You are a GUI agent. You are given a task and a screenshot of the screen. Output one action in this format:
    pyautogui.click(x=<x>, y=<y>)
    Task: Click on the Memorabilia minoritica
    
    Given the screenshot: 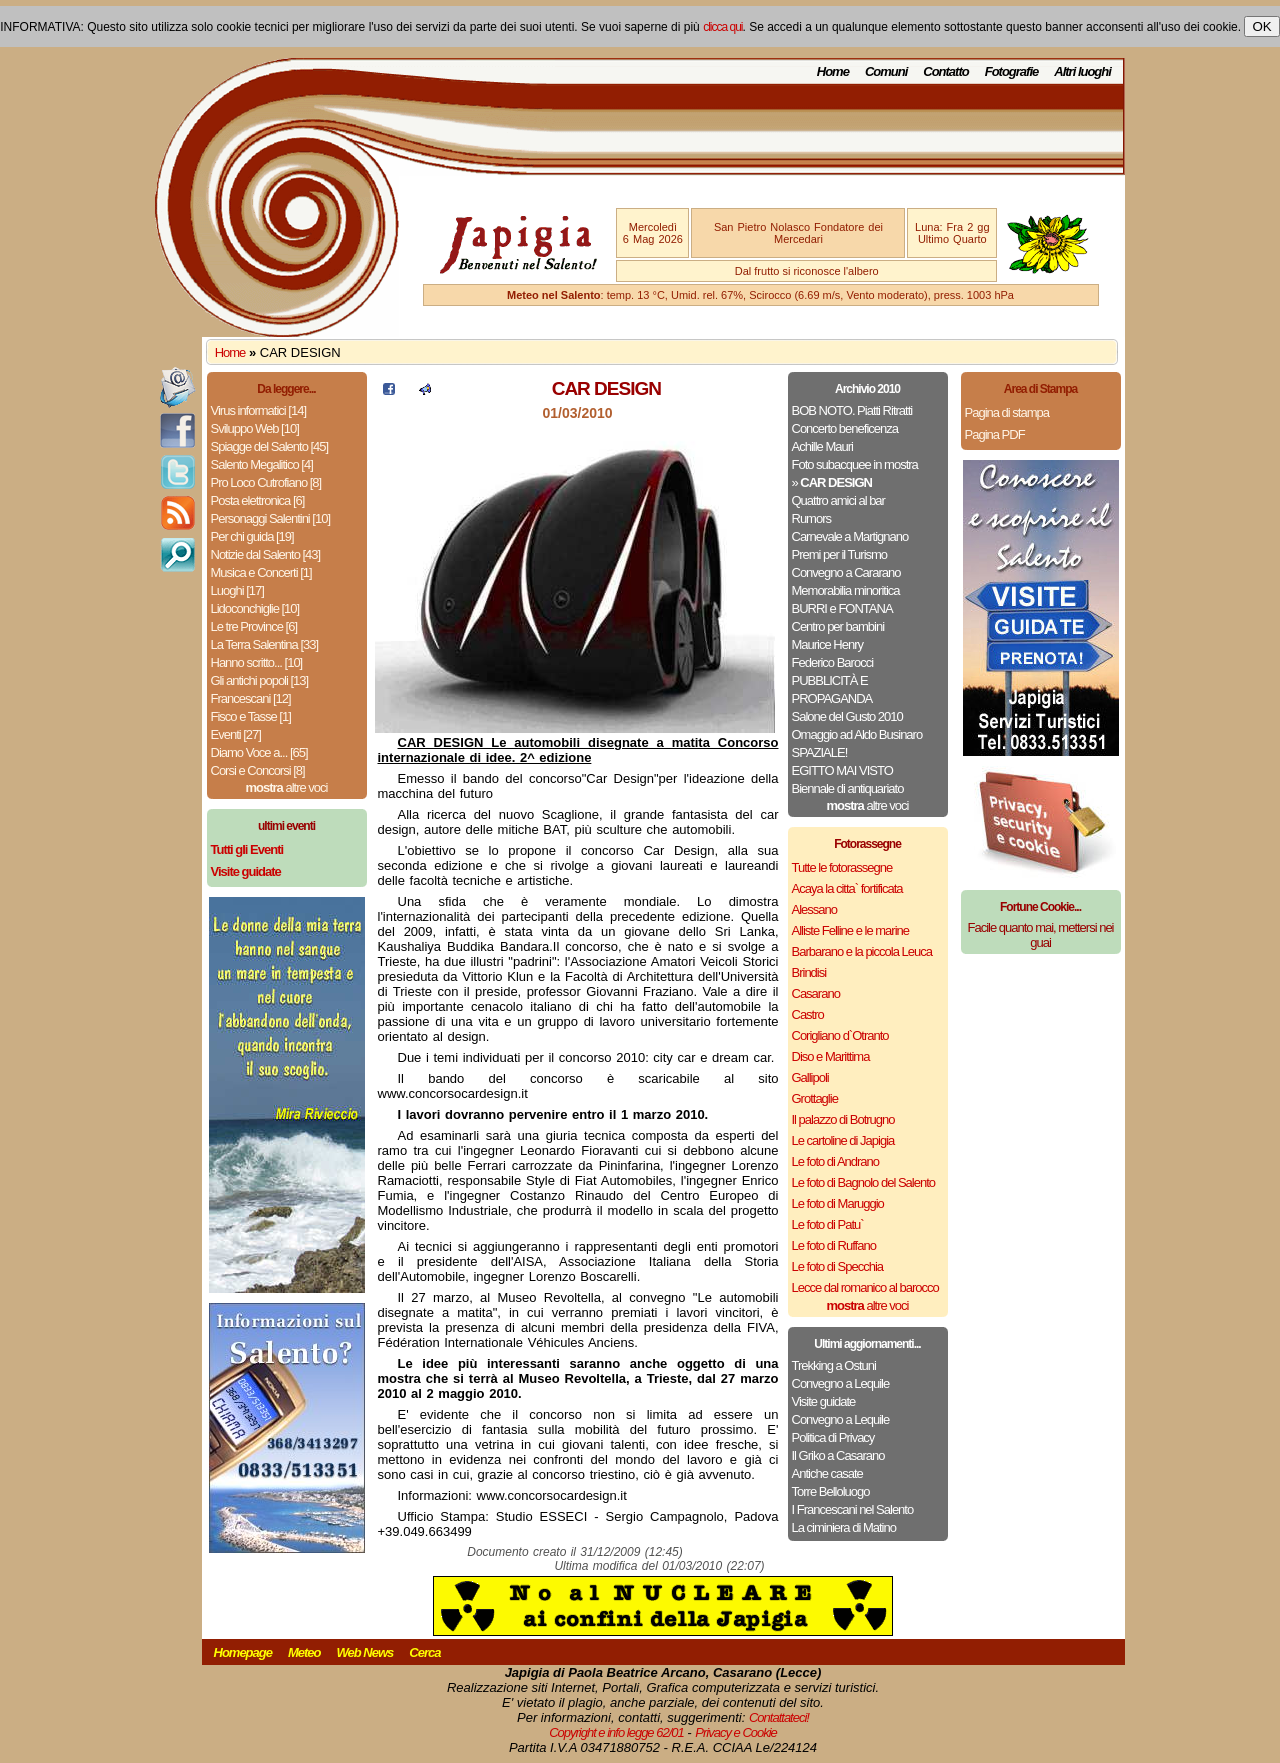 What is the action you would take?
    pyautogui.click(x=846, y=590)
    